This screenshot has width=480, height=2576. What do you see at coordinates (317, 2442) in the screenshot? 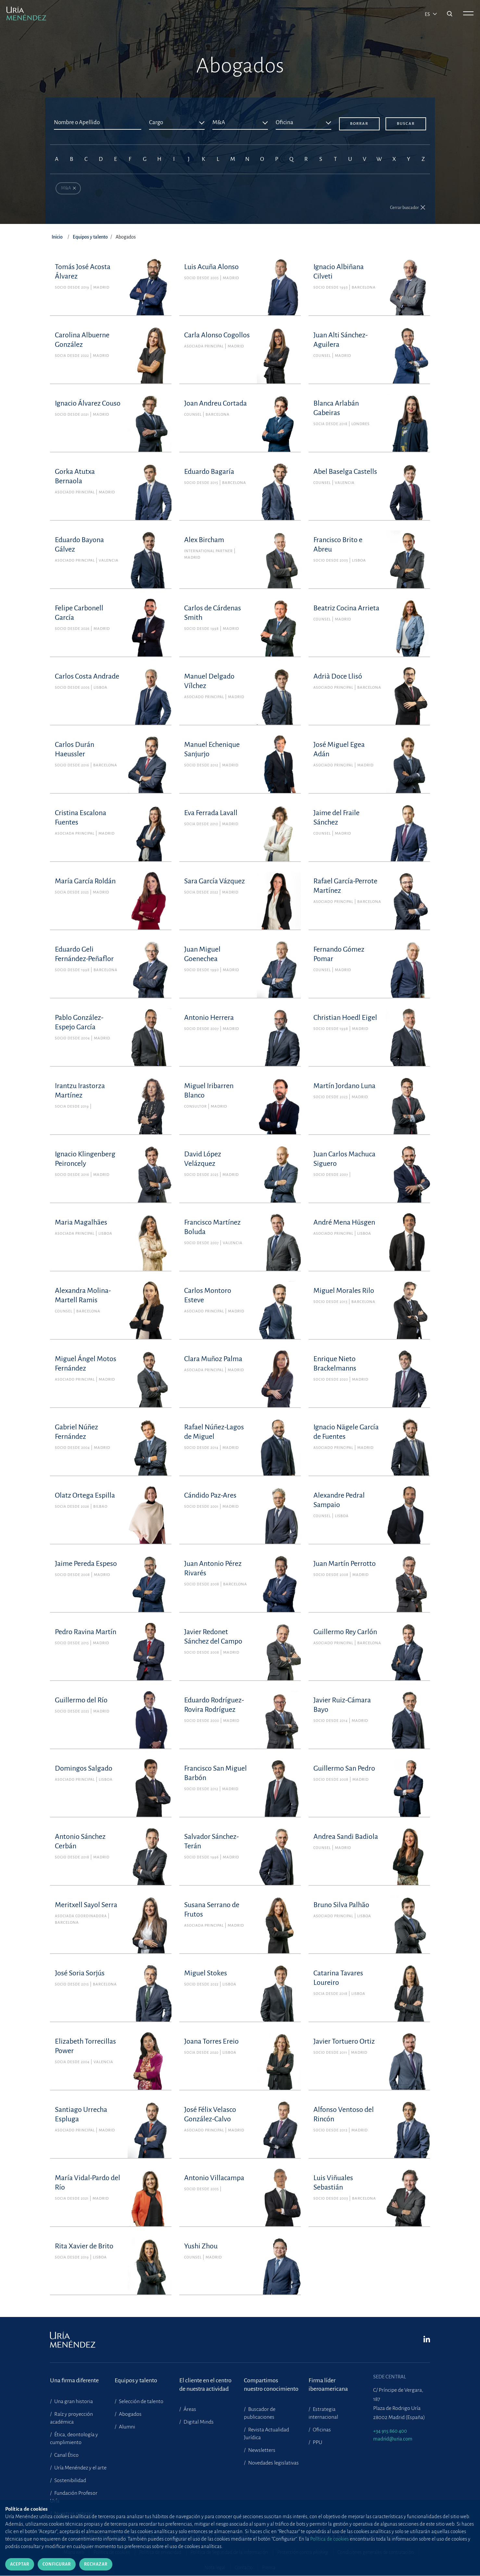
I see `PPU` at bounding box center [317, 2442].